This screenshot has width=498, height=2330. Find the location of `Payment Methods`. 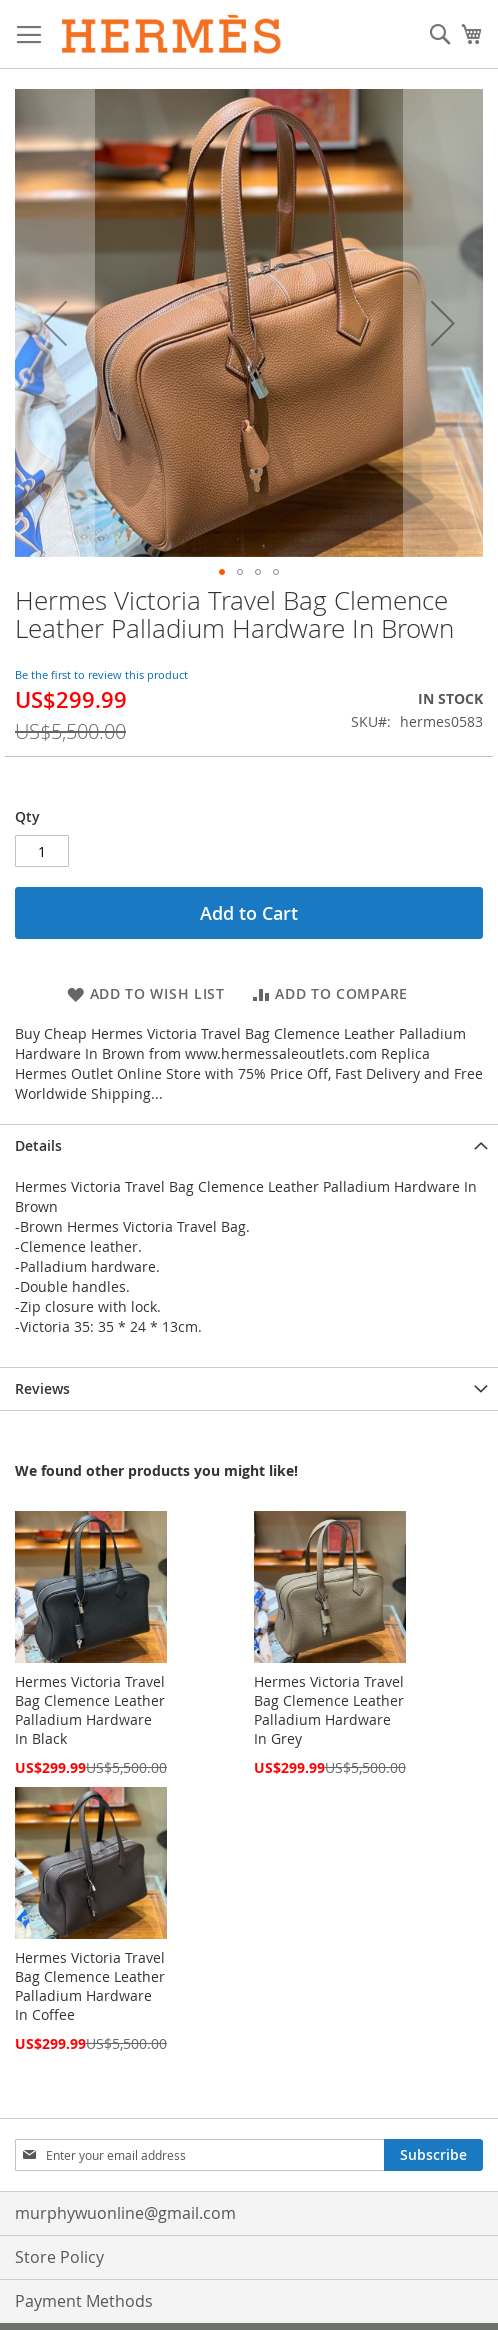

Payment Methods is located at coordinates (84, 2301).